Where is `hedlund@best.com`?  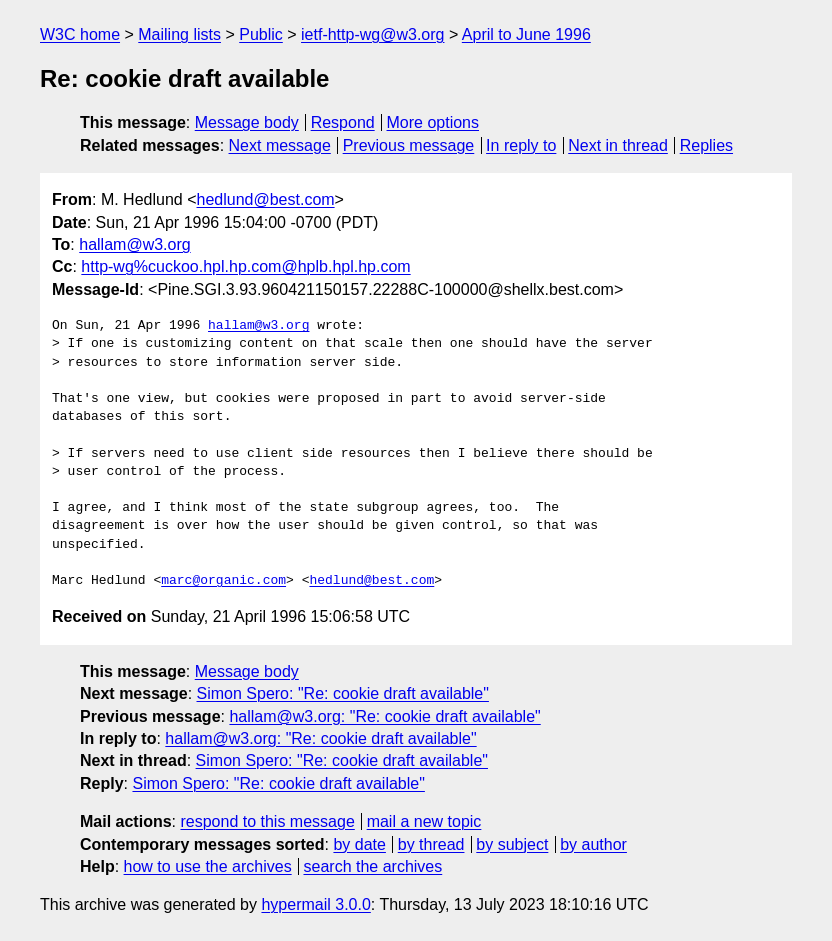
hedlund@best.com is located at coordinates (266, 199).